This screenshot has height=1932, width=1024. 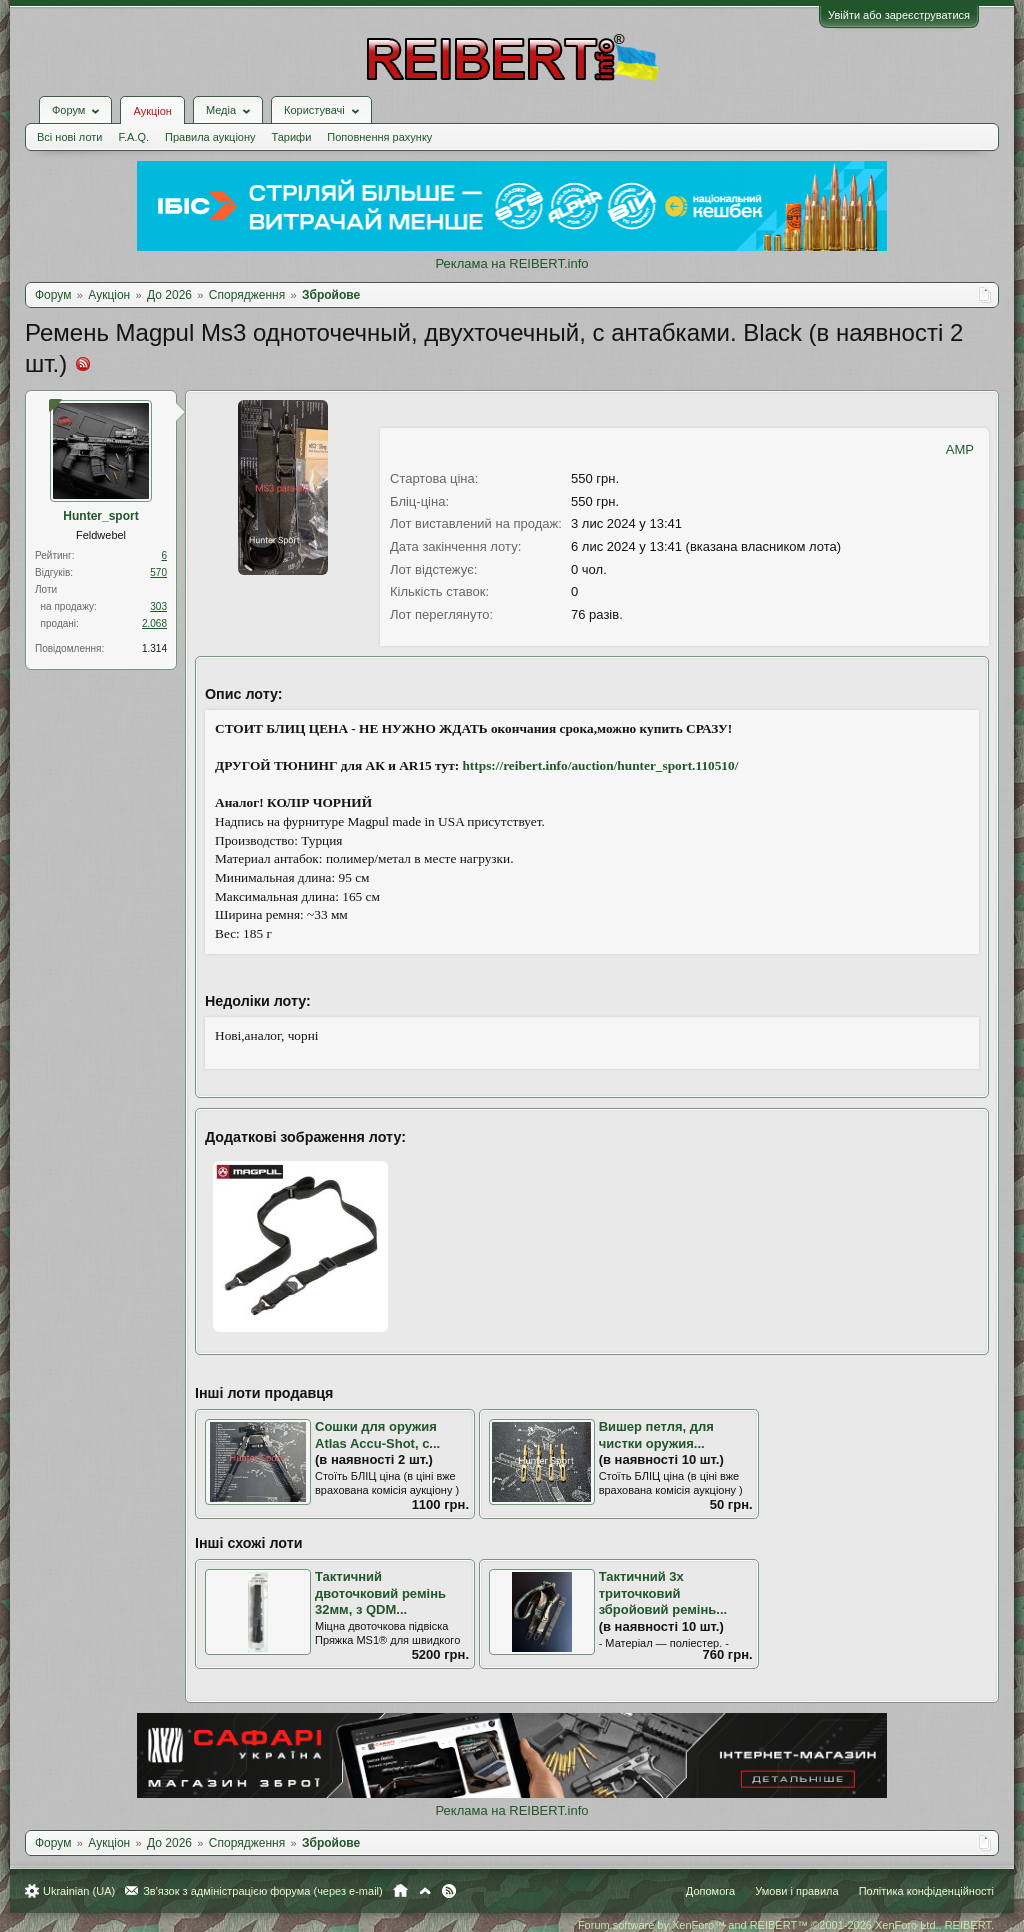 What do you see at coordinates (154, 648) in the screenshot?
I see `1.314` at bounding box center [154, 648].